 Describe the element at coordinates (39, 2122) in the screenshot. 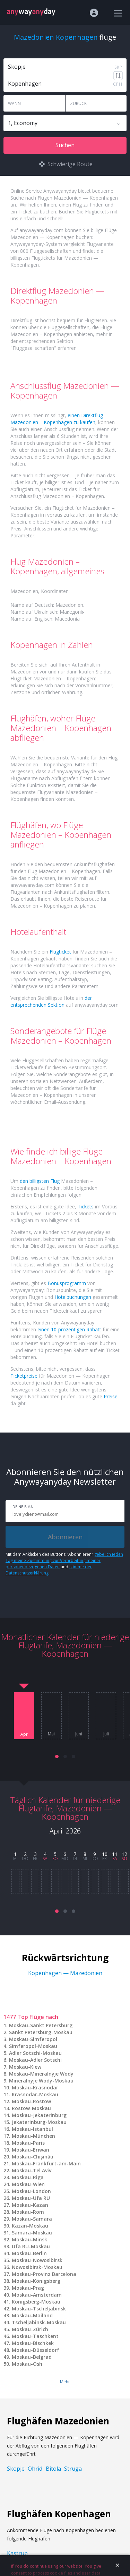

I see `Jekaterinburg-Moskau` at that location.